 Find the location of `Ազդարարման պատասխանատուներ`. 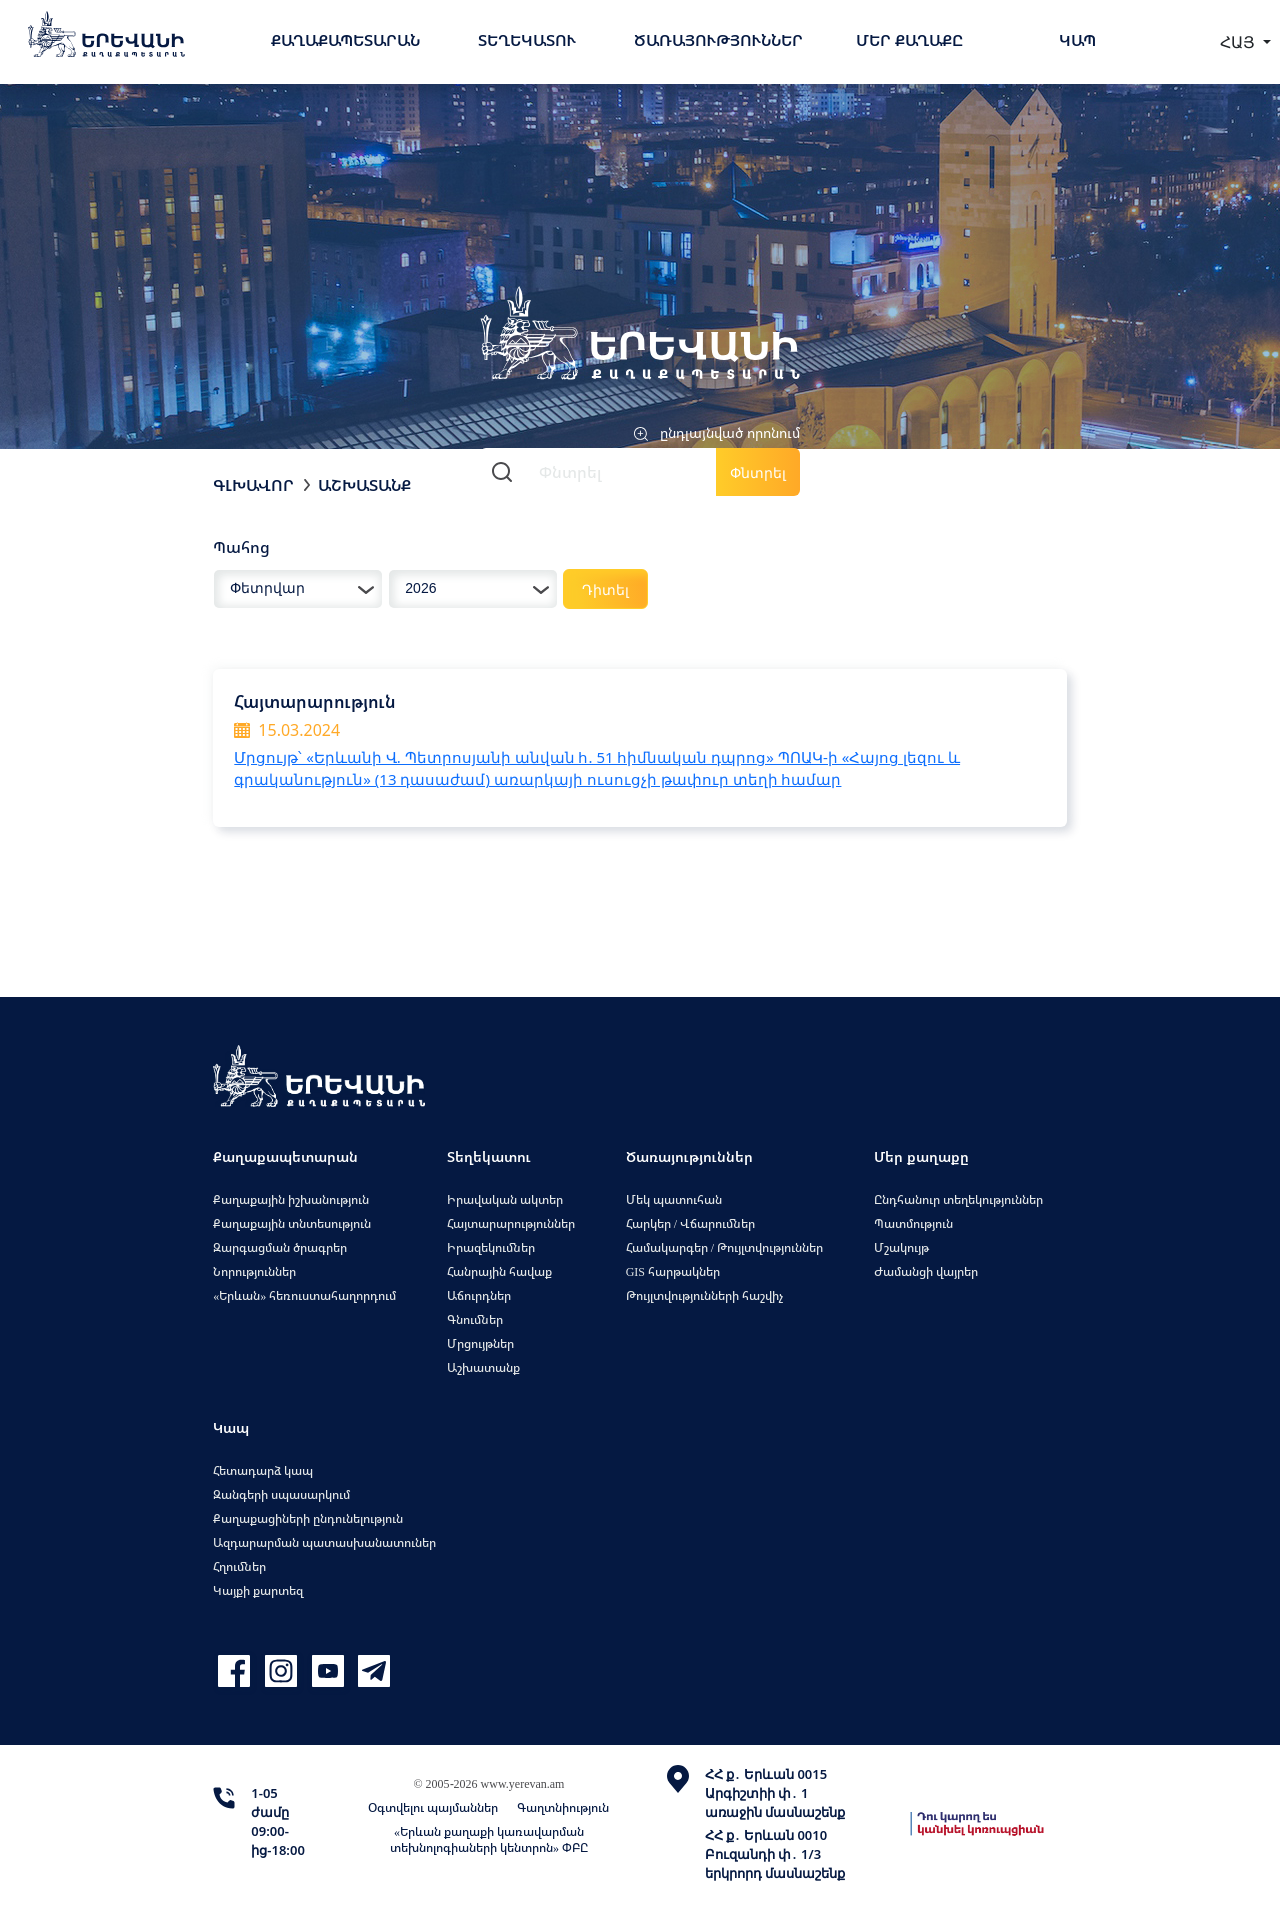

Ազդարարման պատասխանատուներ is located at coordinates (324, 1542).